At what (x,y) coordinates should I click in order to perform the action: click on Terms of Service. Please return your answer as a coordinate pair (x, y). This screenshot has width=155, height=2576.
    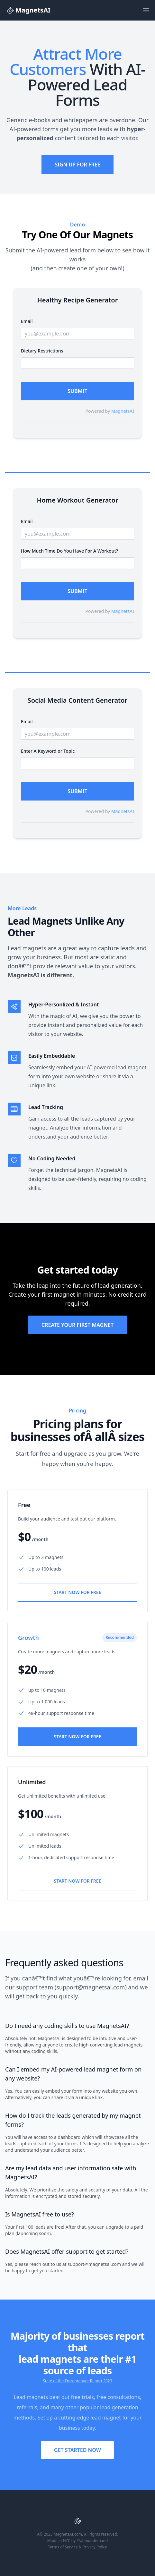
    Looking at the image, I should click on (63, 2547).